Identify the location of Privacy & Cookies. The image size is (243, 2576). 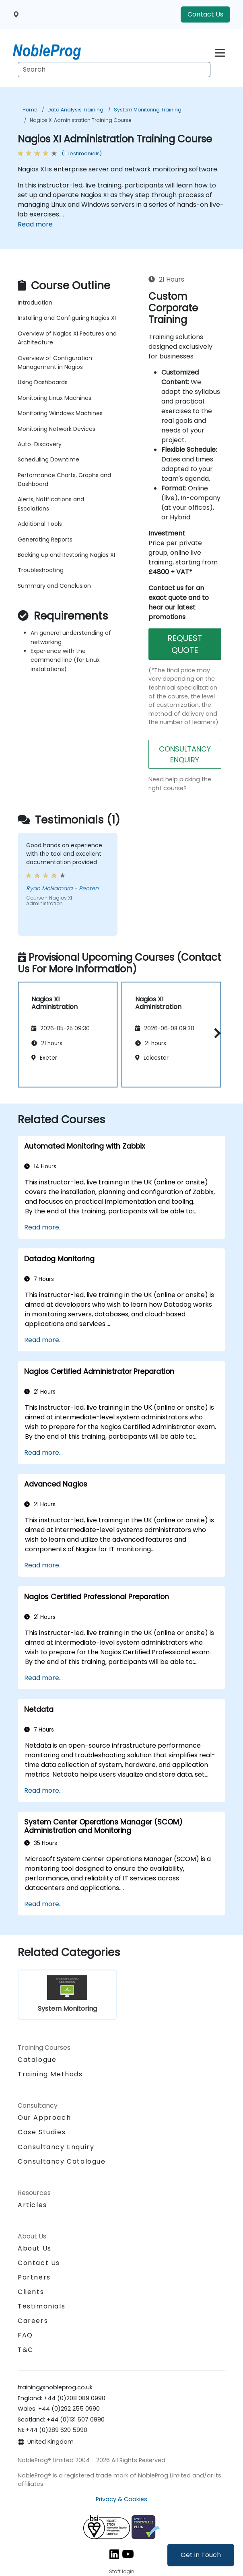
(121, 2499).